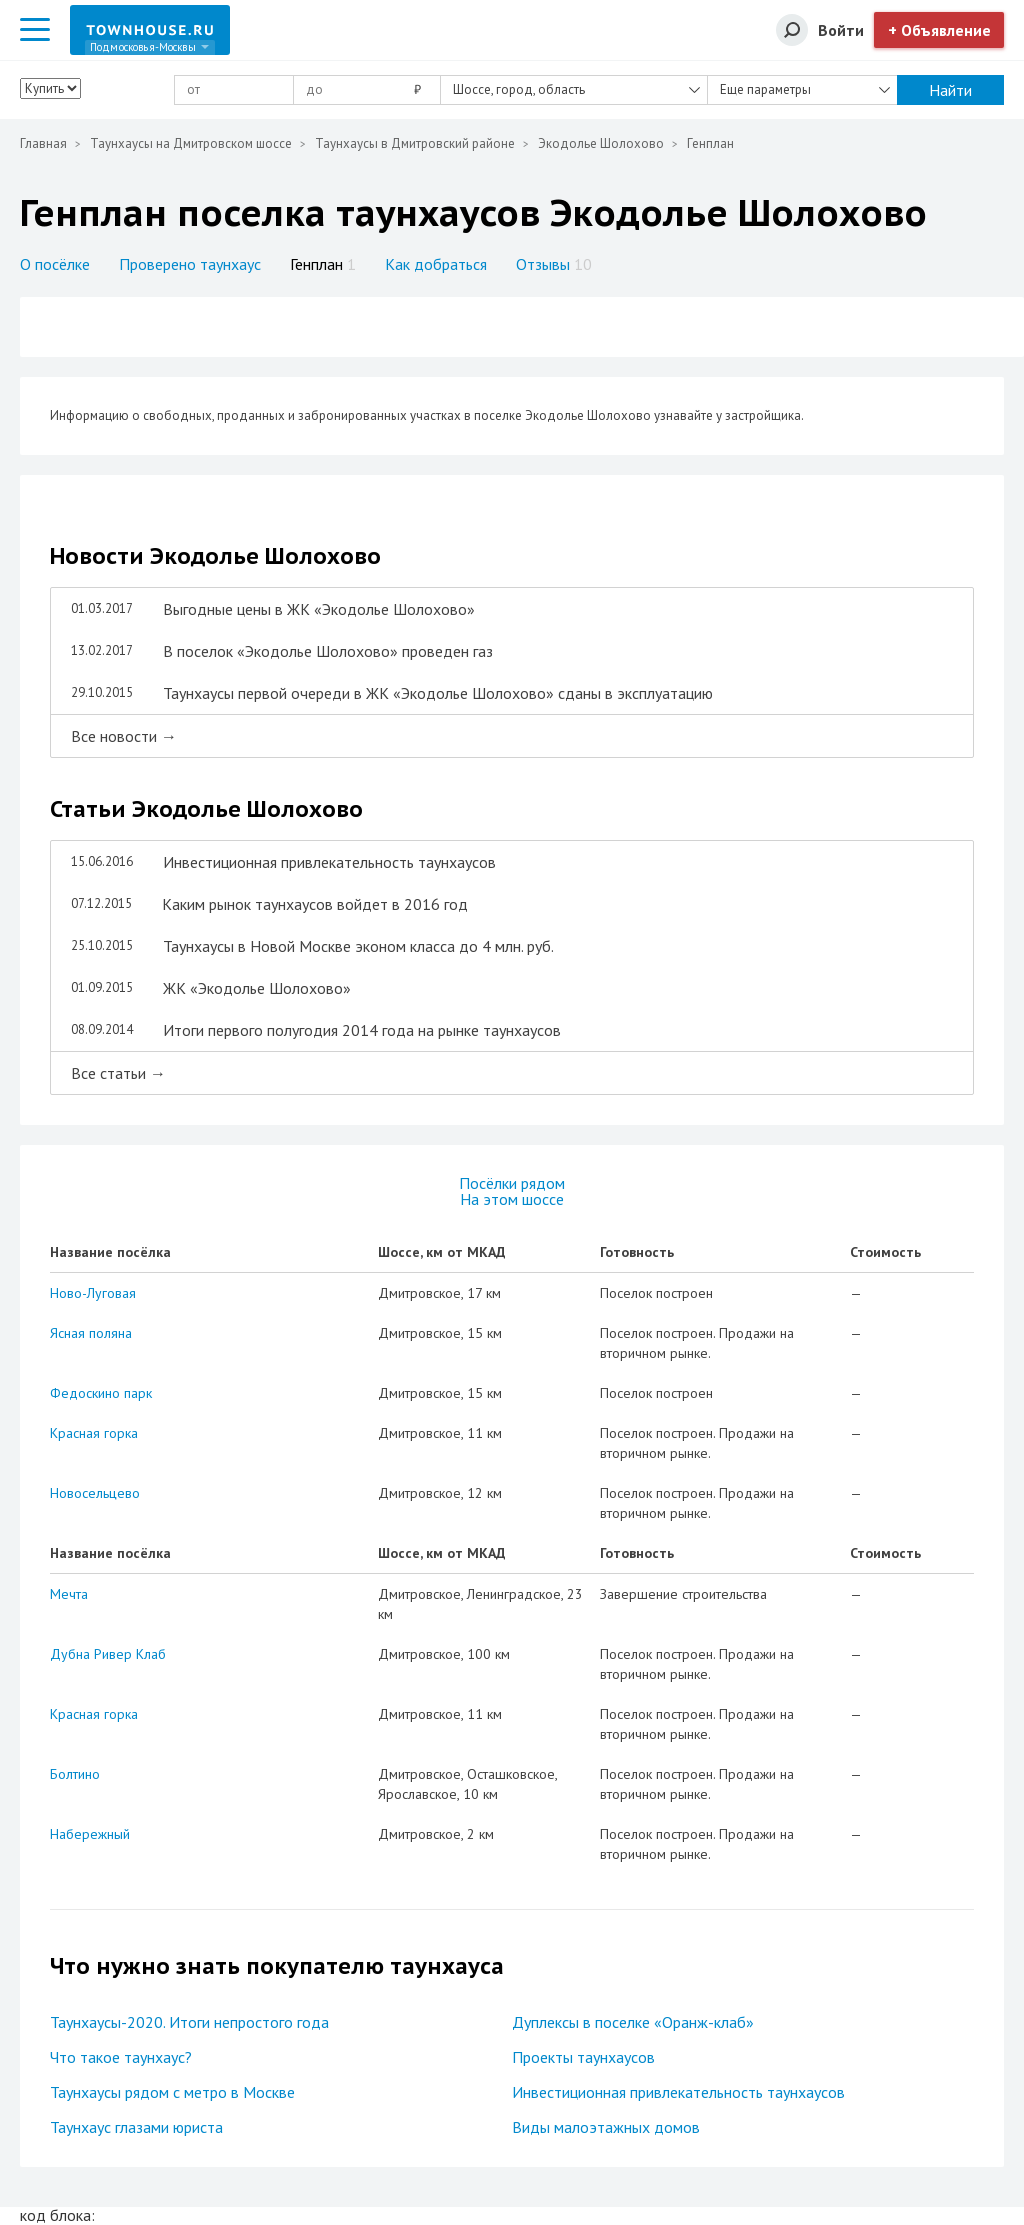 This screenshot has width=1024, height=2225. What do you see at coordinates (101, 1393) in the screenshot?
I see `Федоскино парк` at bounding box center [101, 1393].